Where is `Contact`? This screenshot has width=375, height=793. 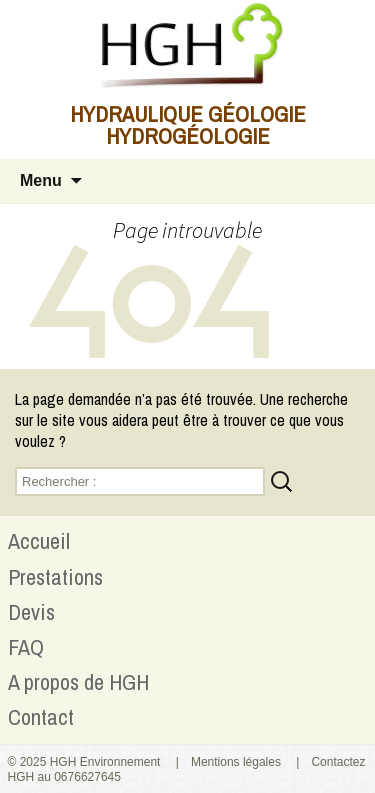 Contact is located at coordinates (41, 717).